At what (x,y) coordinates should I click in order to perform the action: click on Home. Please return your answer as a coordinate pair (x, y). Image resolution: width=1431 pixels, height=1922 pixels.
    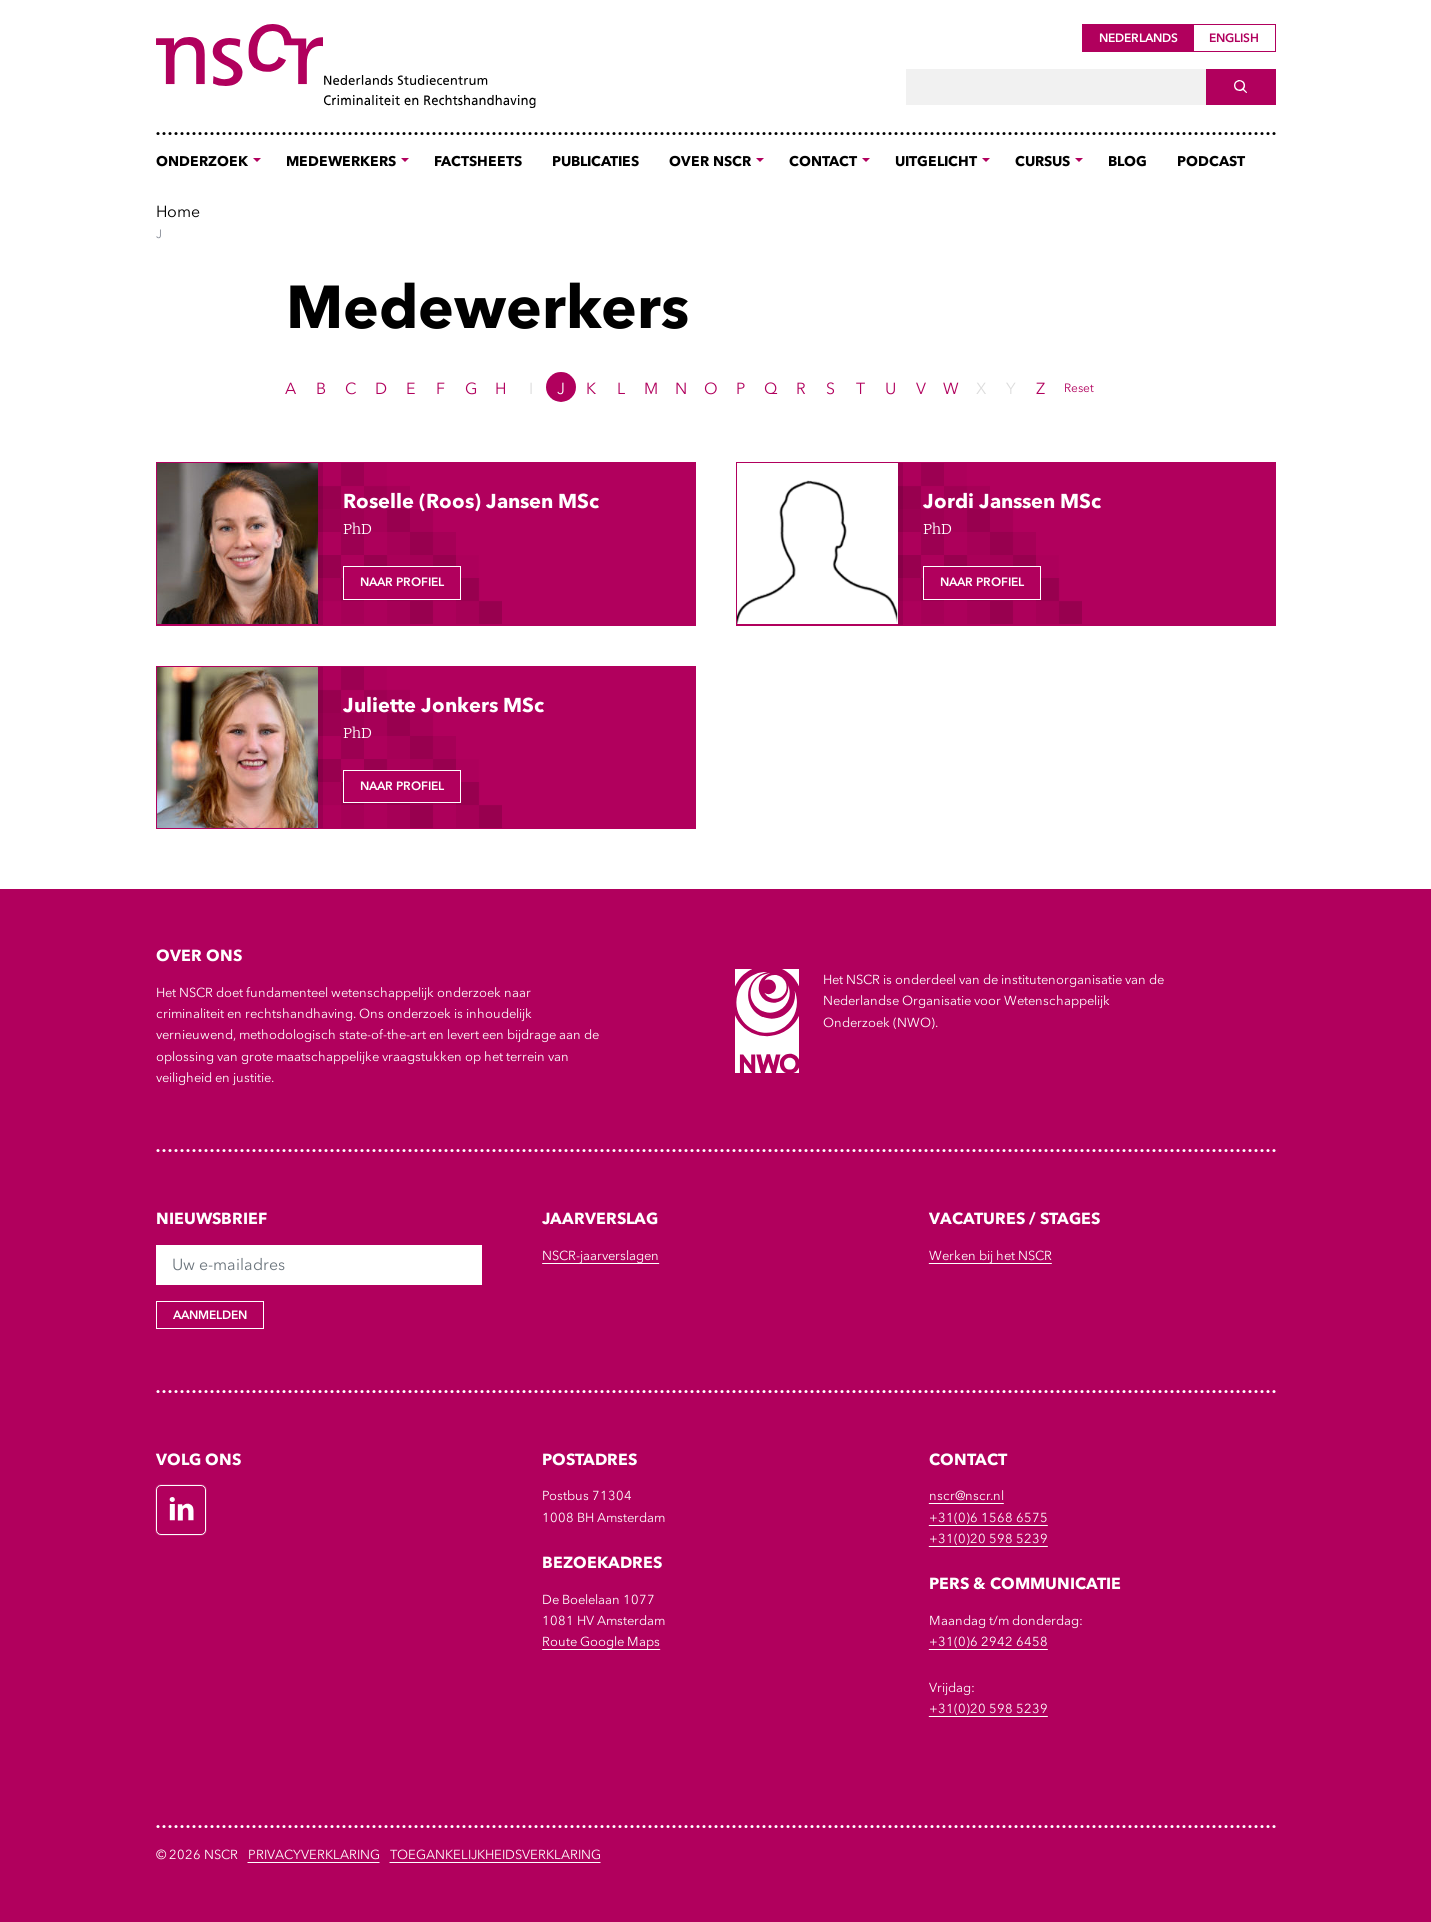
    Looking at the image, I should click on (178, 211).